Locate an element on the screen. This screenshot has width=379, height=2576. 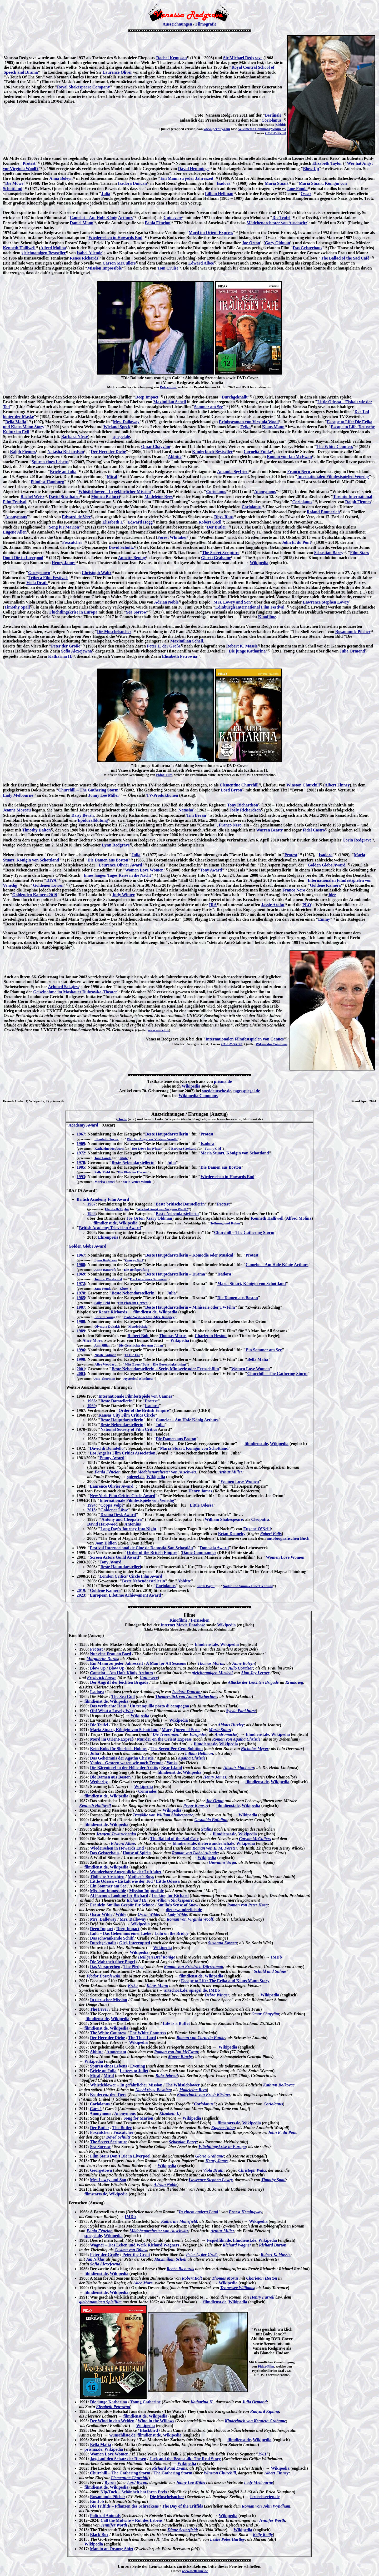
Rachel Weisz is located at coordinates (32, 496).